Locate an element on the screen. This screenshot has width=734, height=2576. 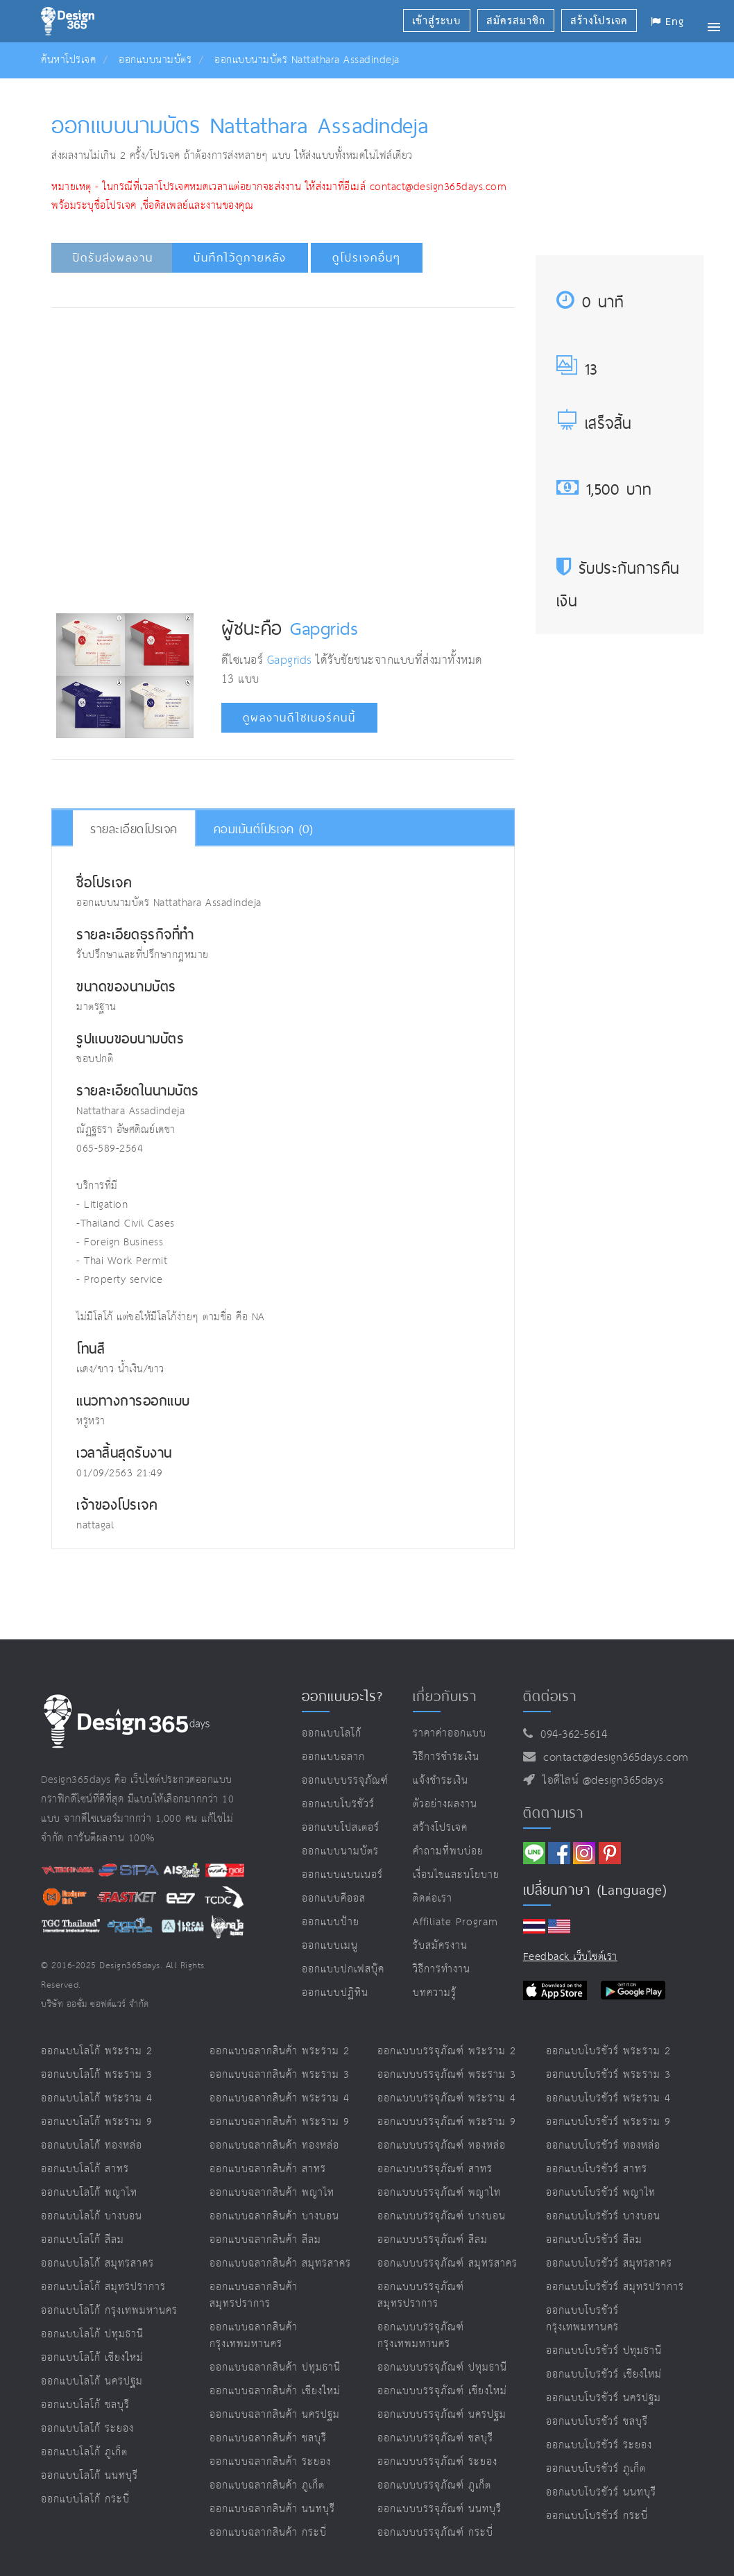
ออกแบบโบรชัวร์ พระราม 9 is located at coordinates (608, 2122).